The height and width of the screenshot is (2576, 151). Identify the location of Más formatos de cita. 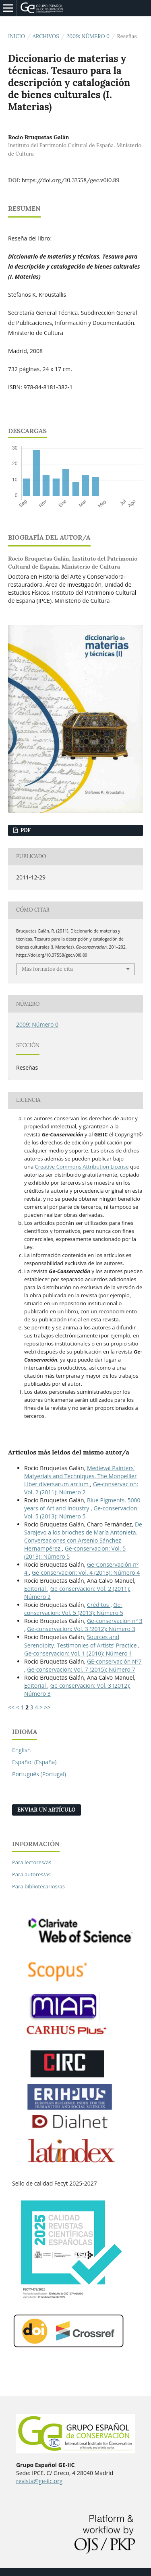
(47, 968).